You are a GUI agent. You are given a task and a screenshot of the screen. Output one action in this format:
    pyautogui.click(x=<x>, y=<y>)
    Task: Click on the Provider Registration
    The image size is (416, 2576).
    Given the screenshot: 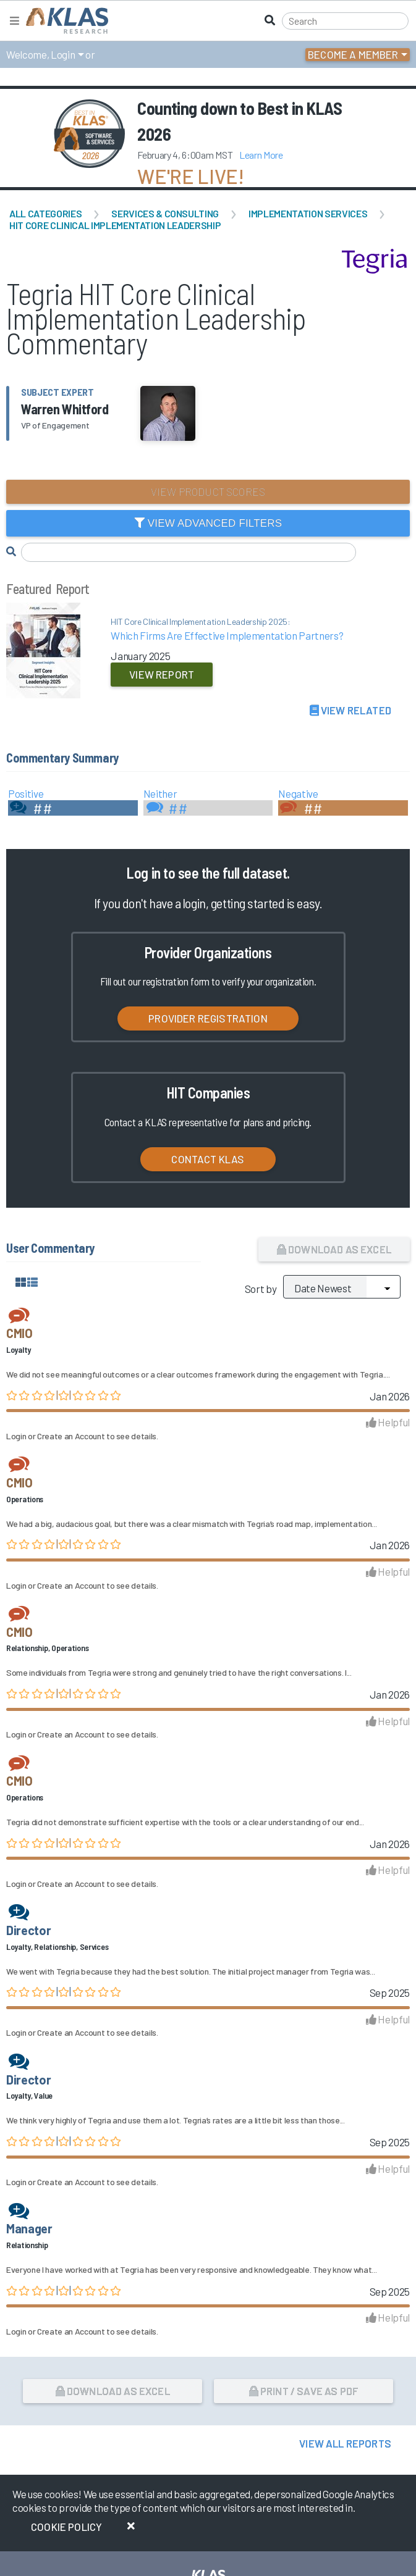 What is the action you would take?
    pyautogui.click(x=208, y=1018)
    